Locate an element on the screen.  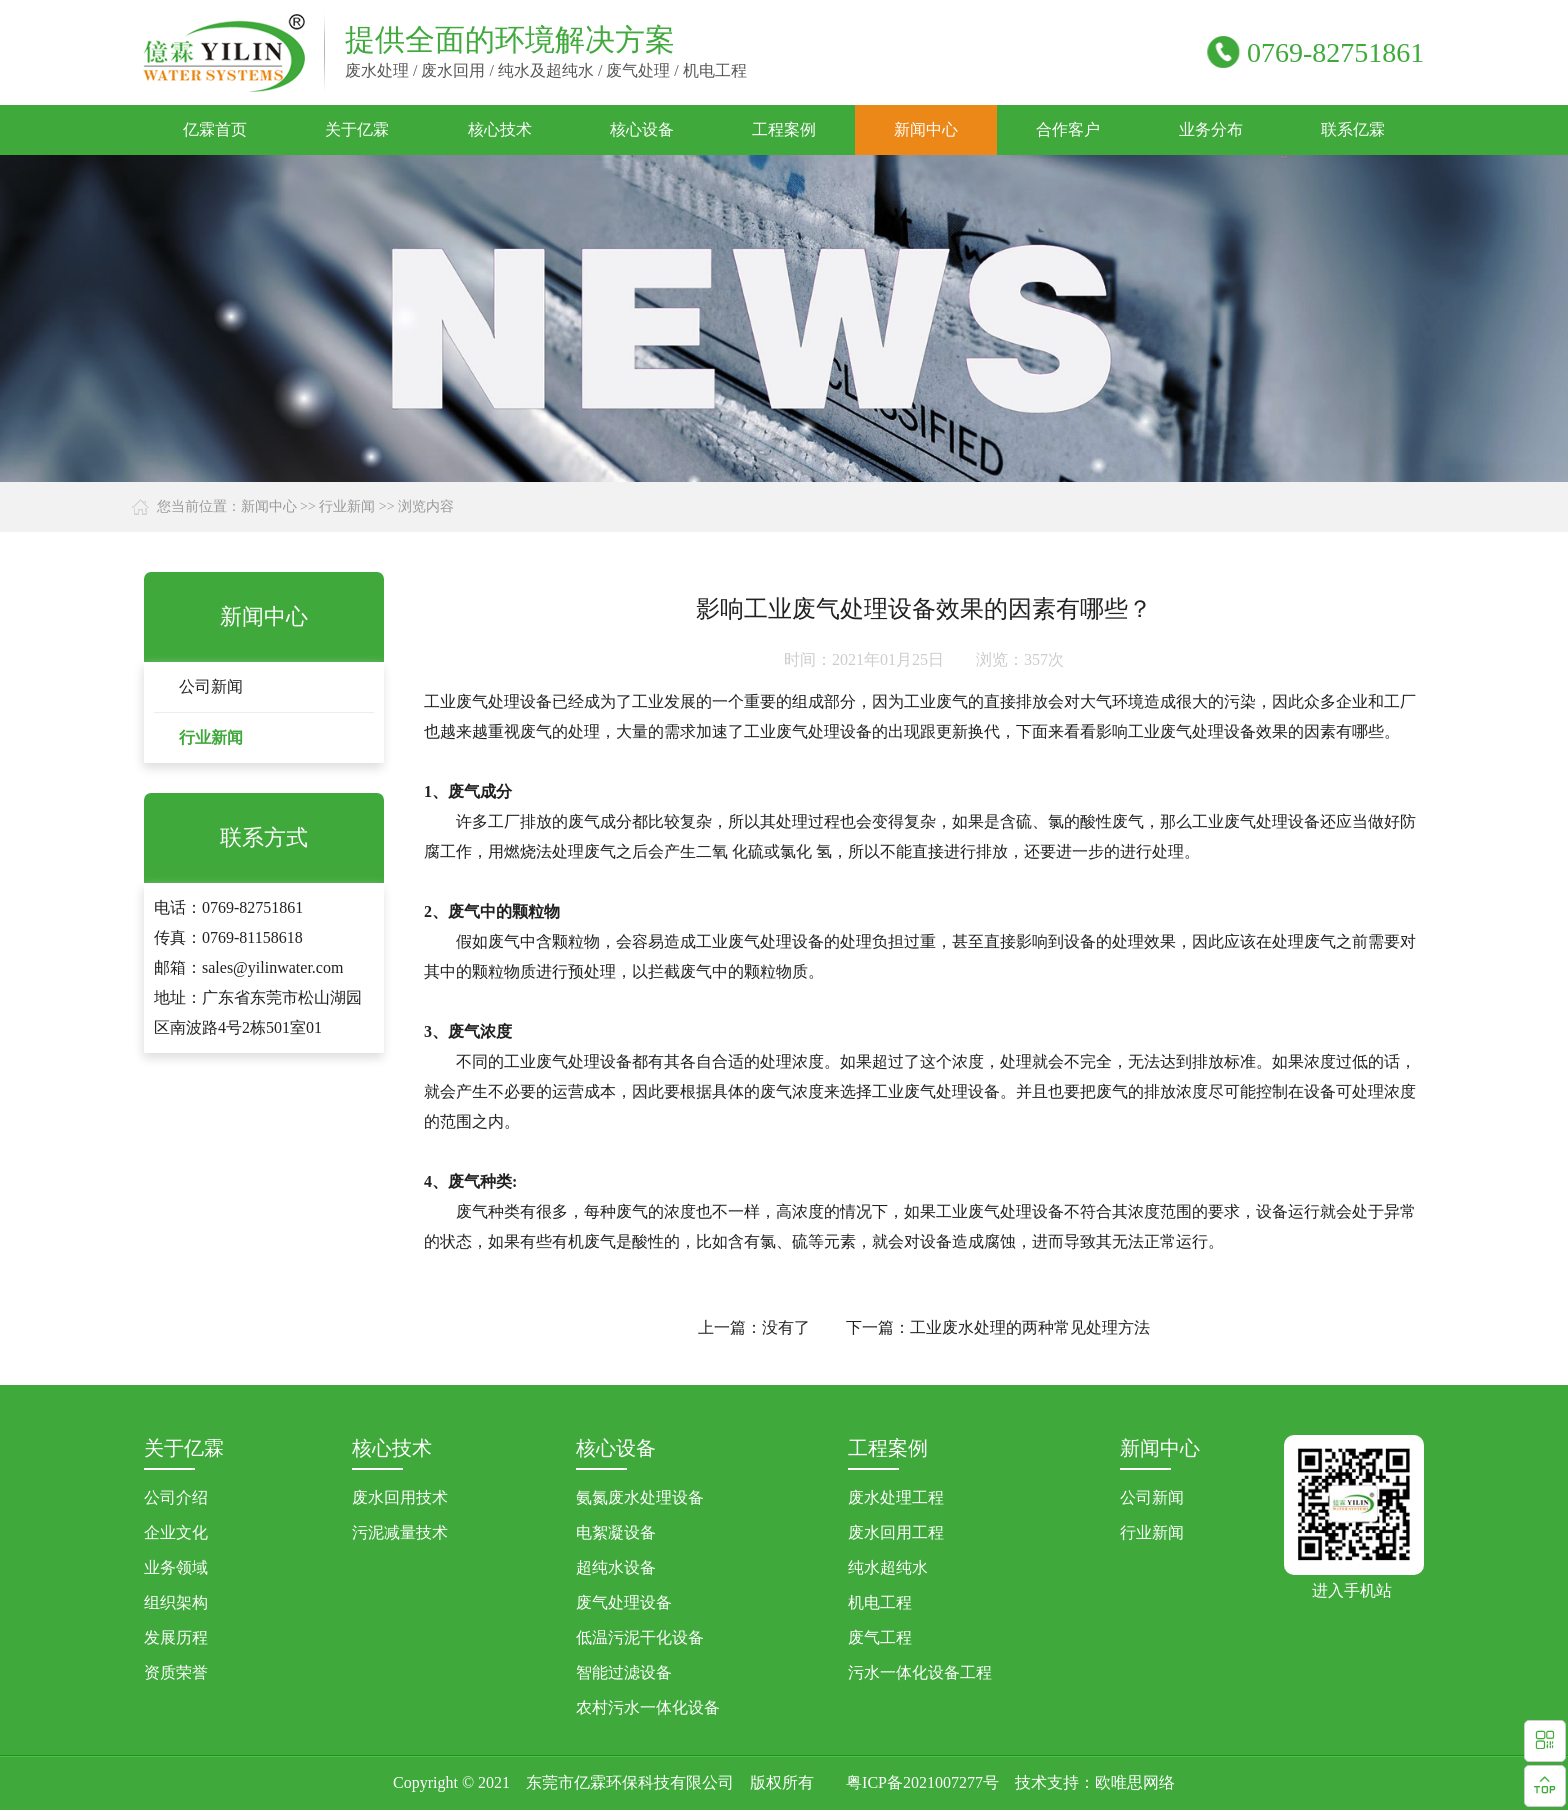
纯水超纯水 is located at coordinates (888, 1567).